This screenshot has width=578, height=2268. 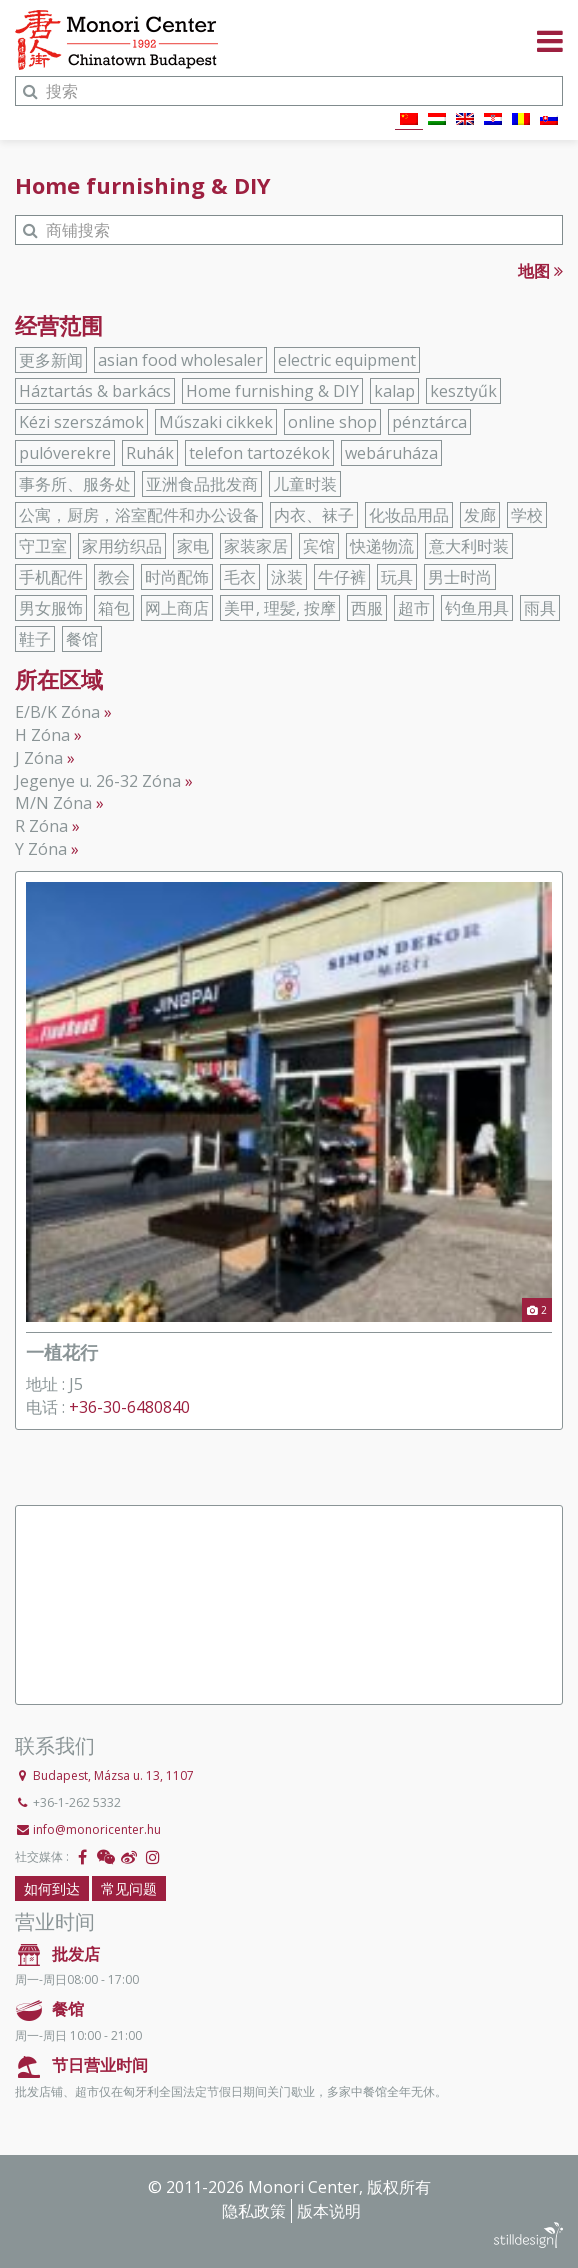 I want to click on kesztyűk, so click(x=463, y=391).